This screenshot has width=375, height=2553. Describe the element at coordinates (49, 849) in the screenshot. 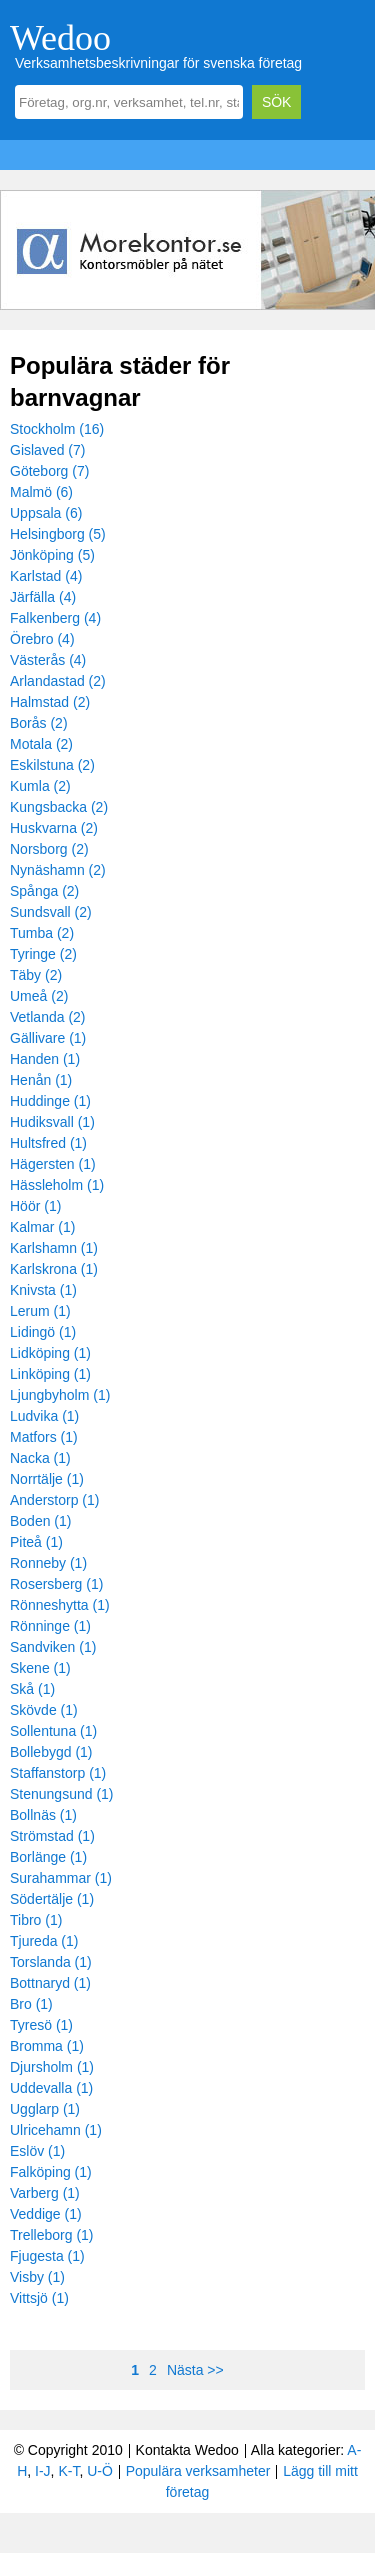

I see `Norsborg (2)` at that location.